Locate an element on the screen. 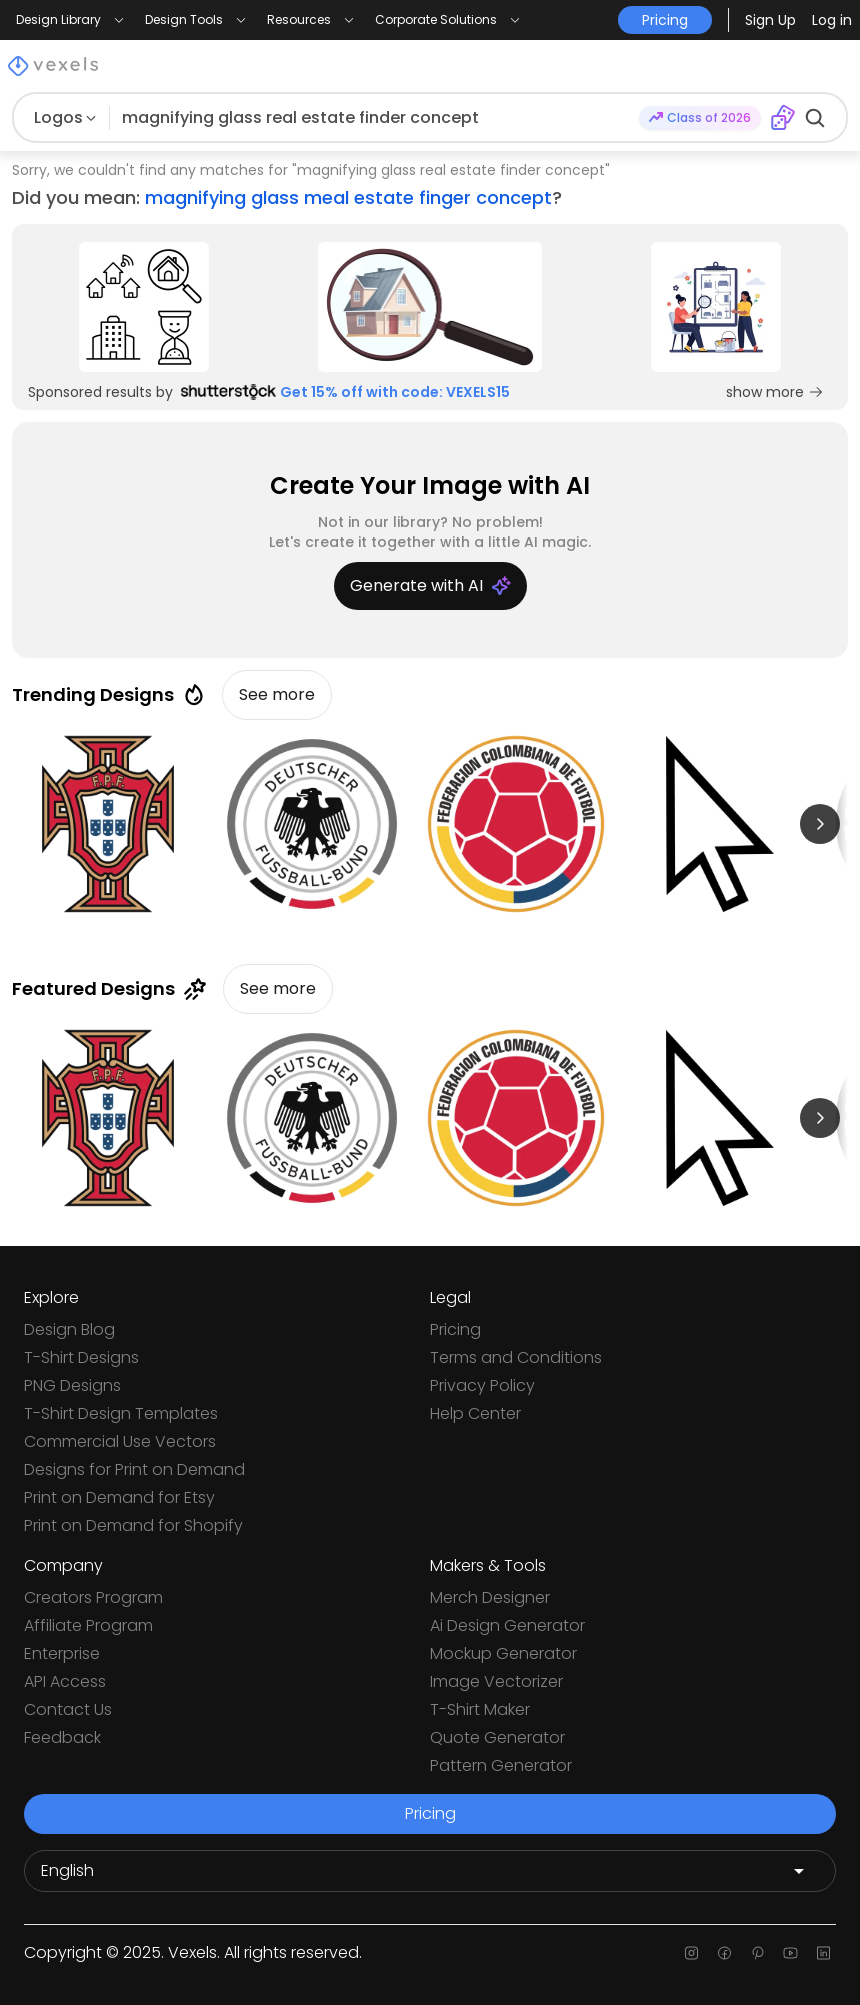  [Language selector] is located at coordinates (430, 1871).